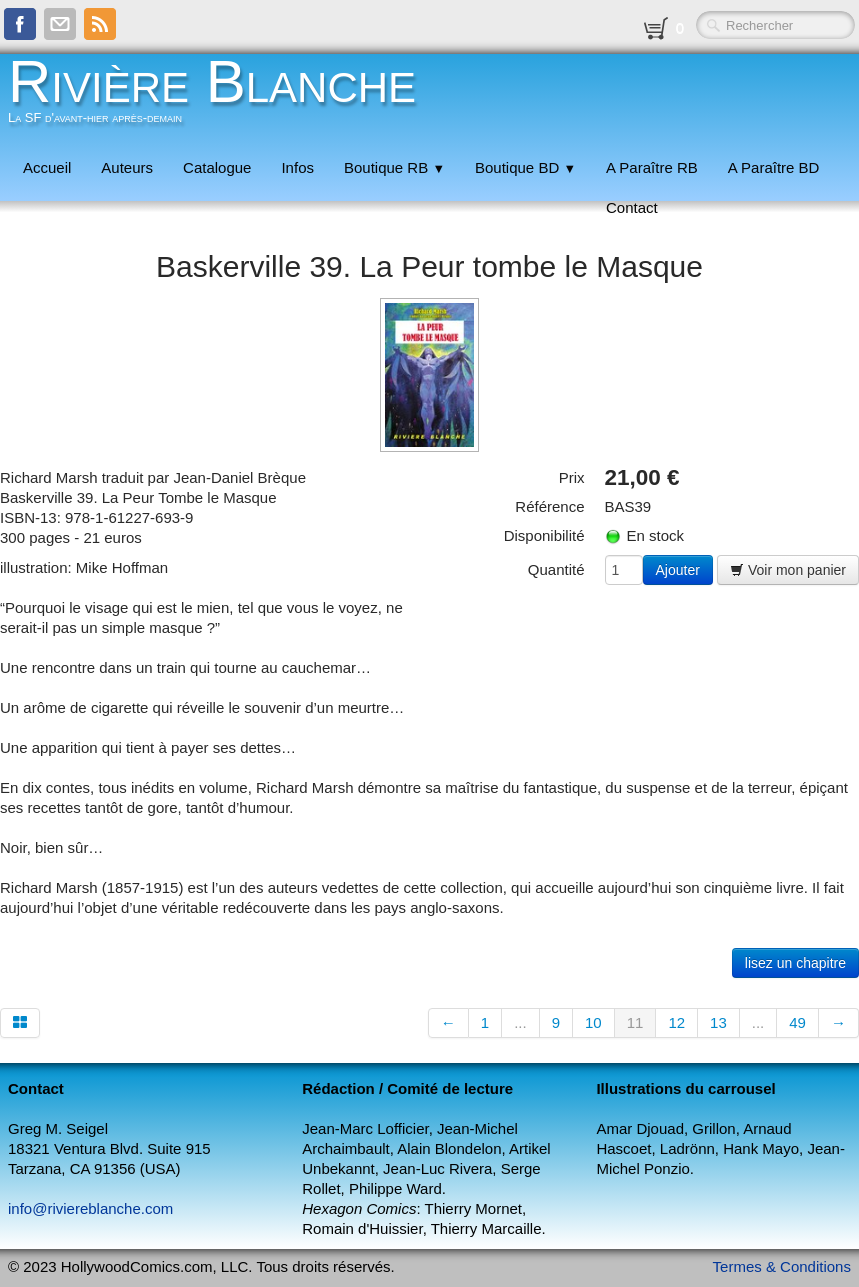 The height and width of the screenshot is (1287, 859). I want to click on 12, so click(676, 1022).